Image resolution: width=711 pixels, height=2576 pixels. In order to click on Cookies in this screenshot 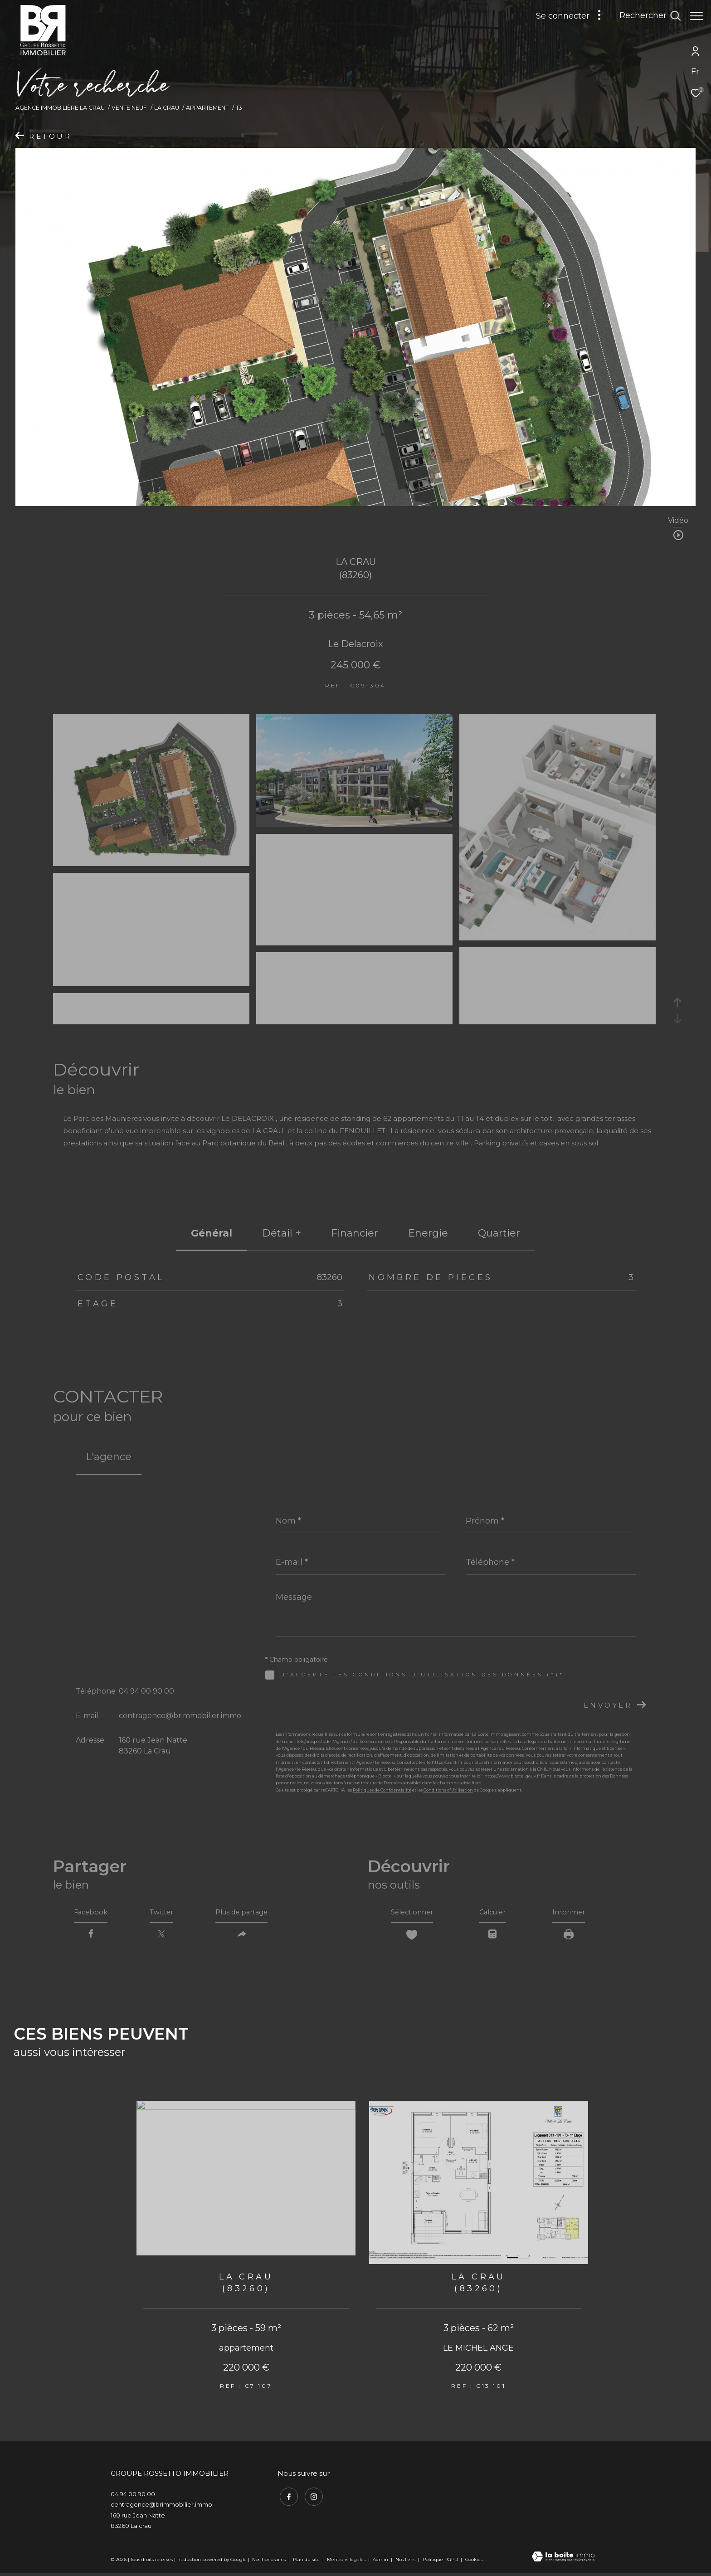, I will do `click(473, 2562)`.